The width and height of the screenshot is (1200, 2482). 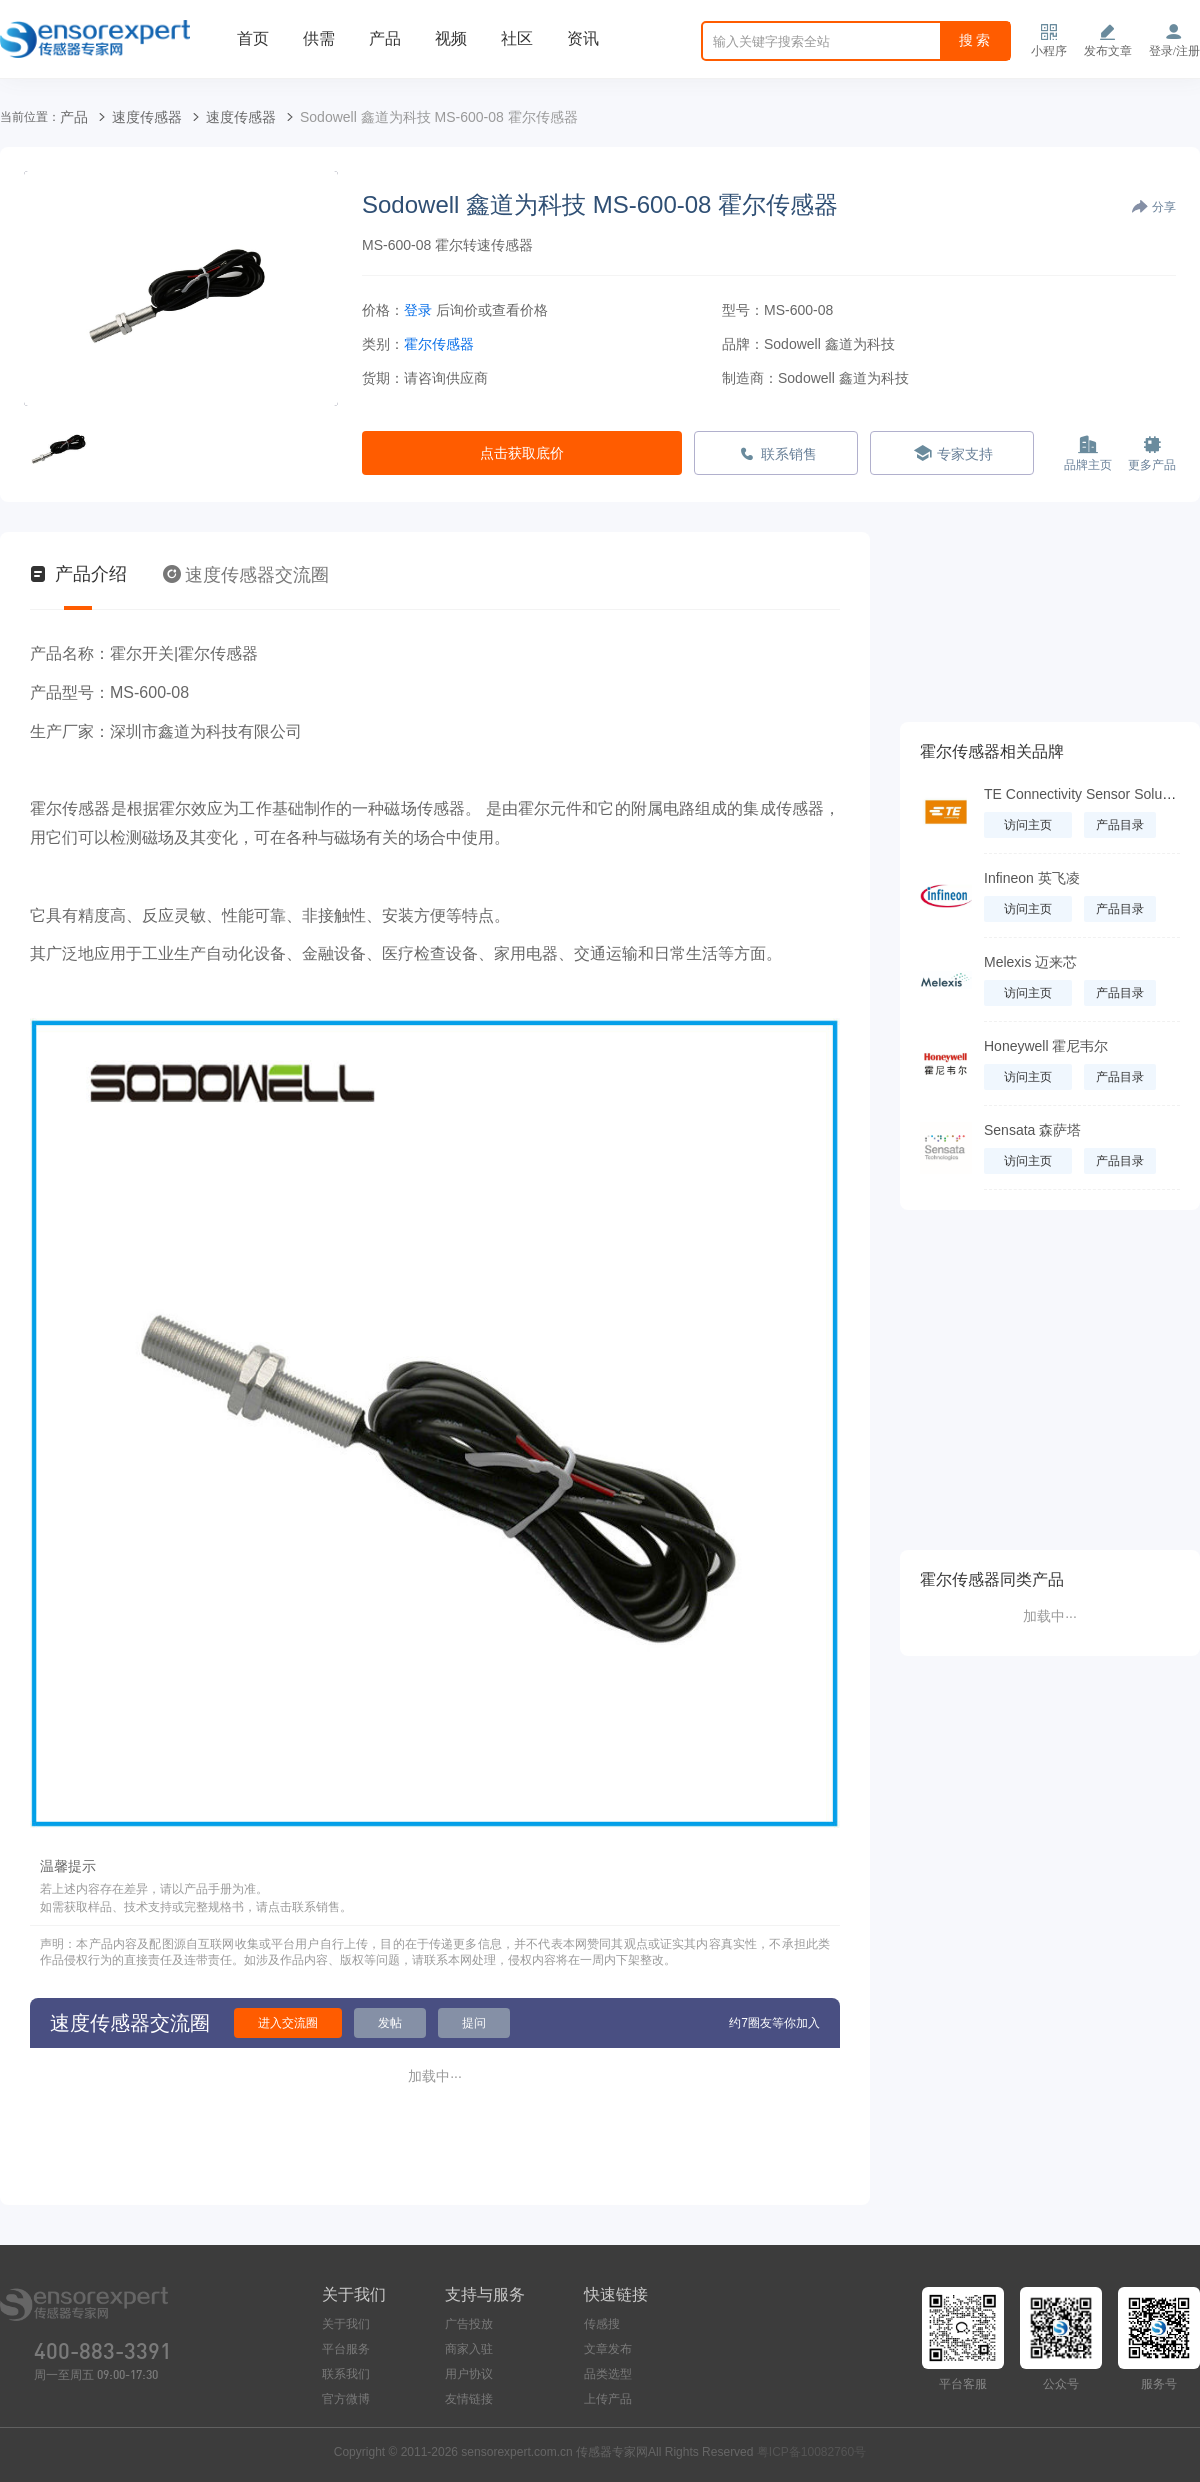 What do you see at coordinates (1032, 878) in the screenshot?
I see `Infineon 英飞凌` at bounding box center [1032, 878].